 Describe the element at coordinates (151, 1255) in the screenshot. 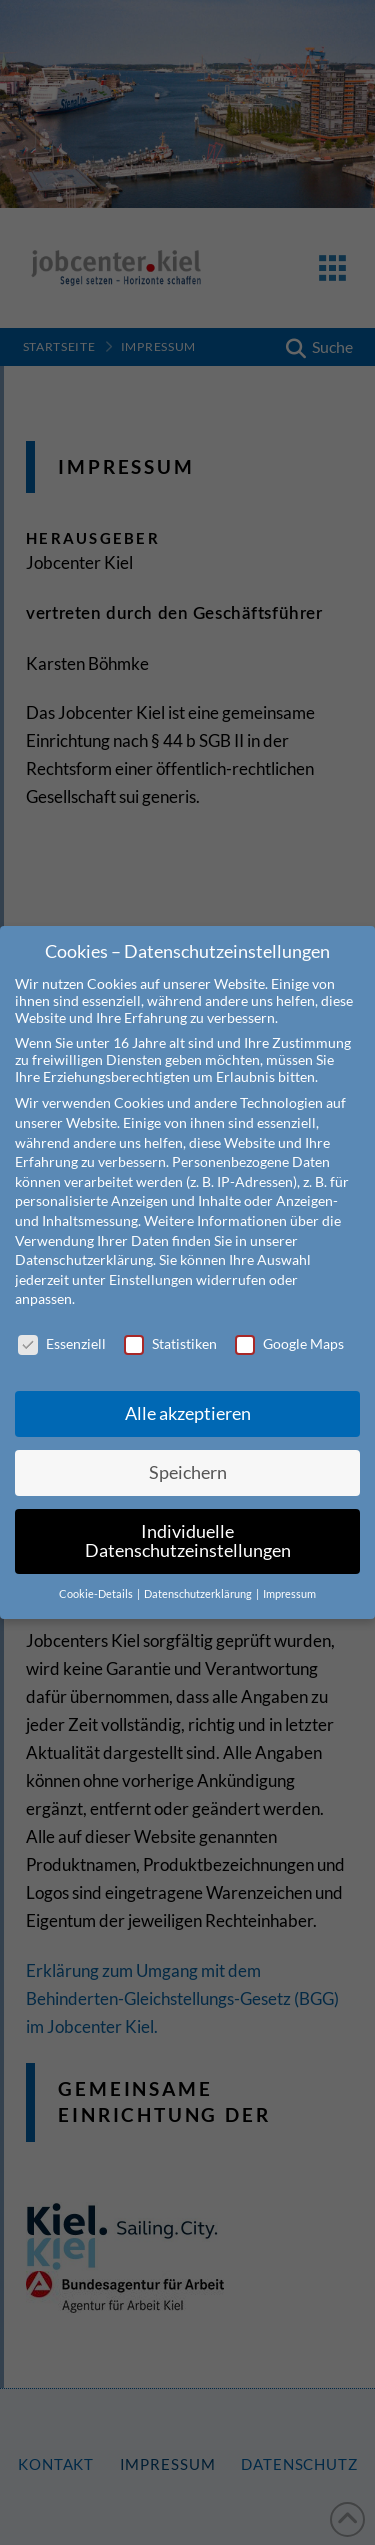

I see `Einstellungen` at that location.